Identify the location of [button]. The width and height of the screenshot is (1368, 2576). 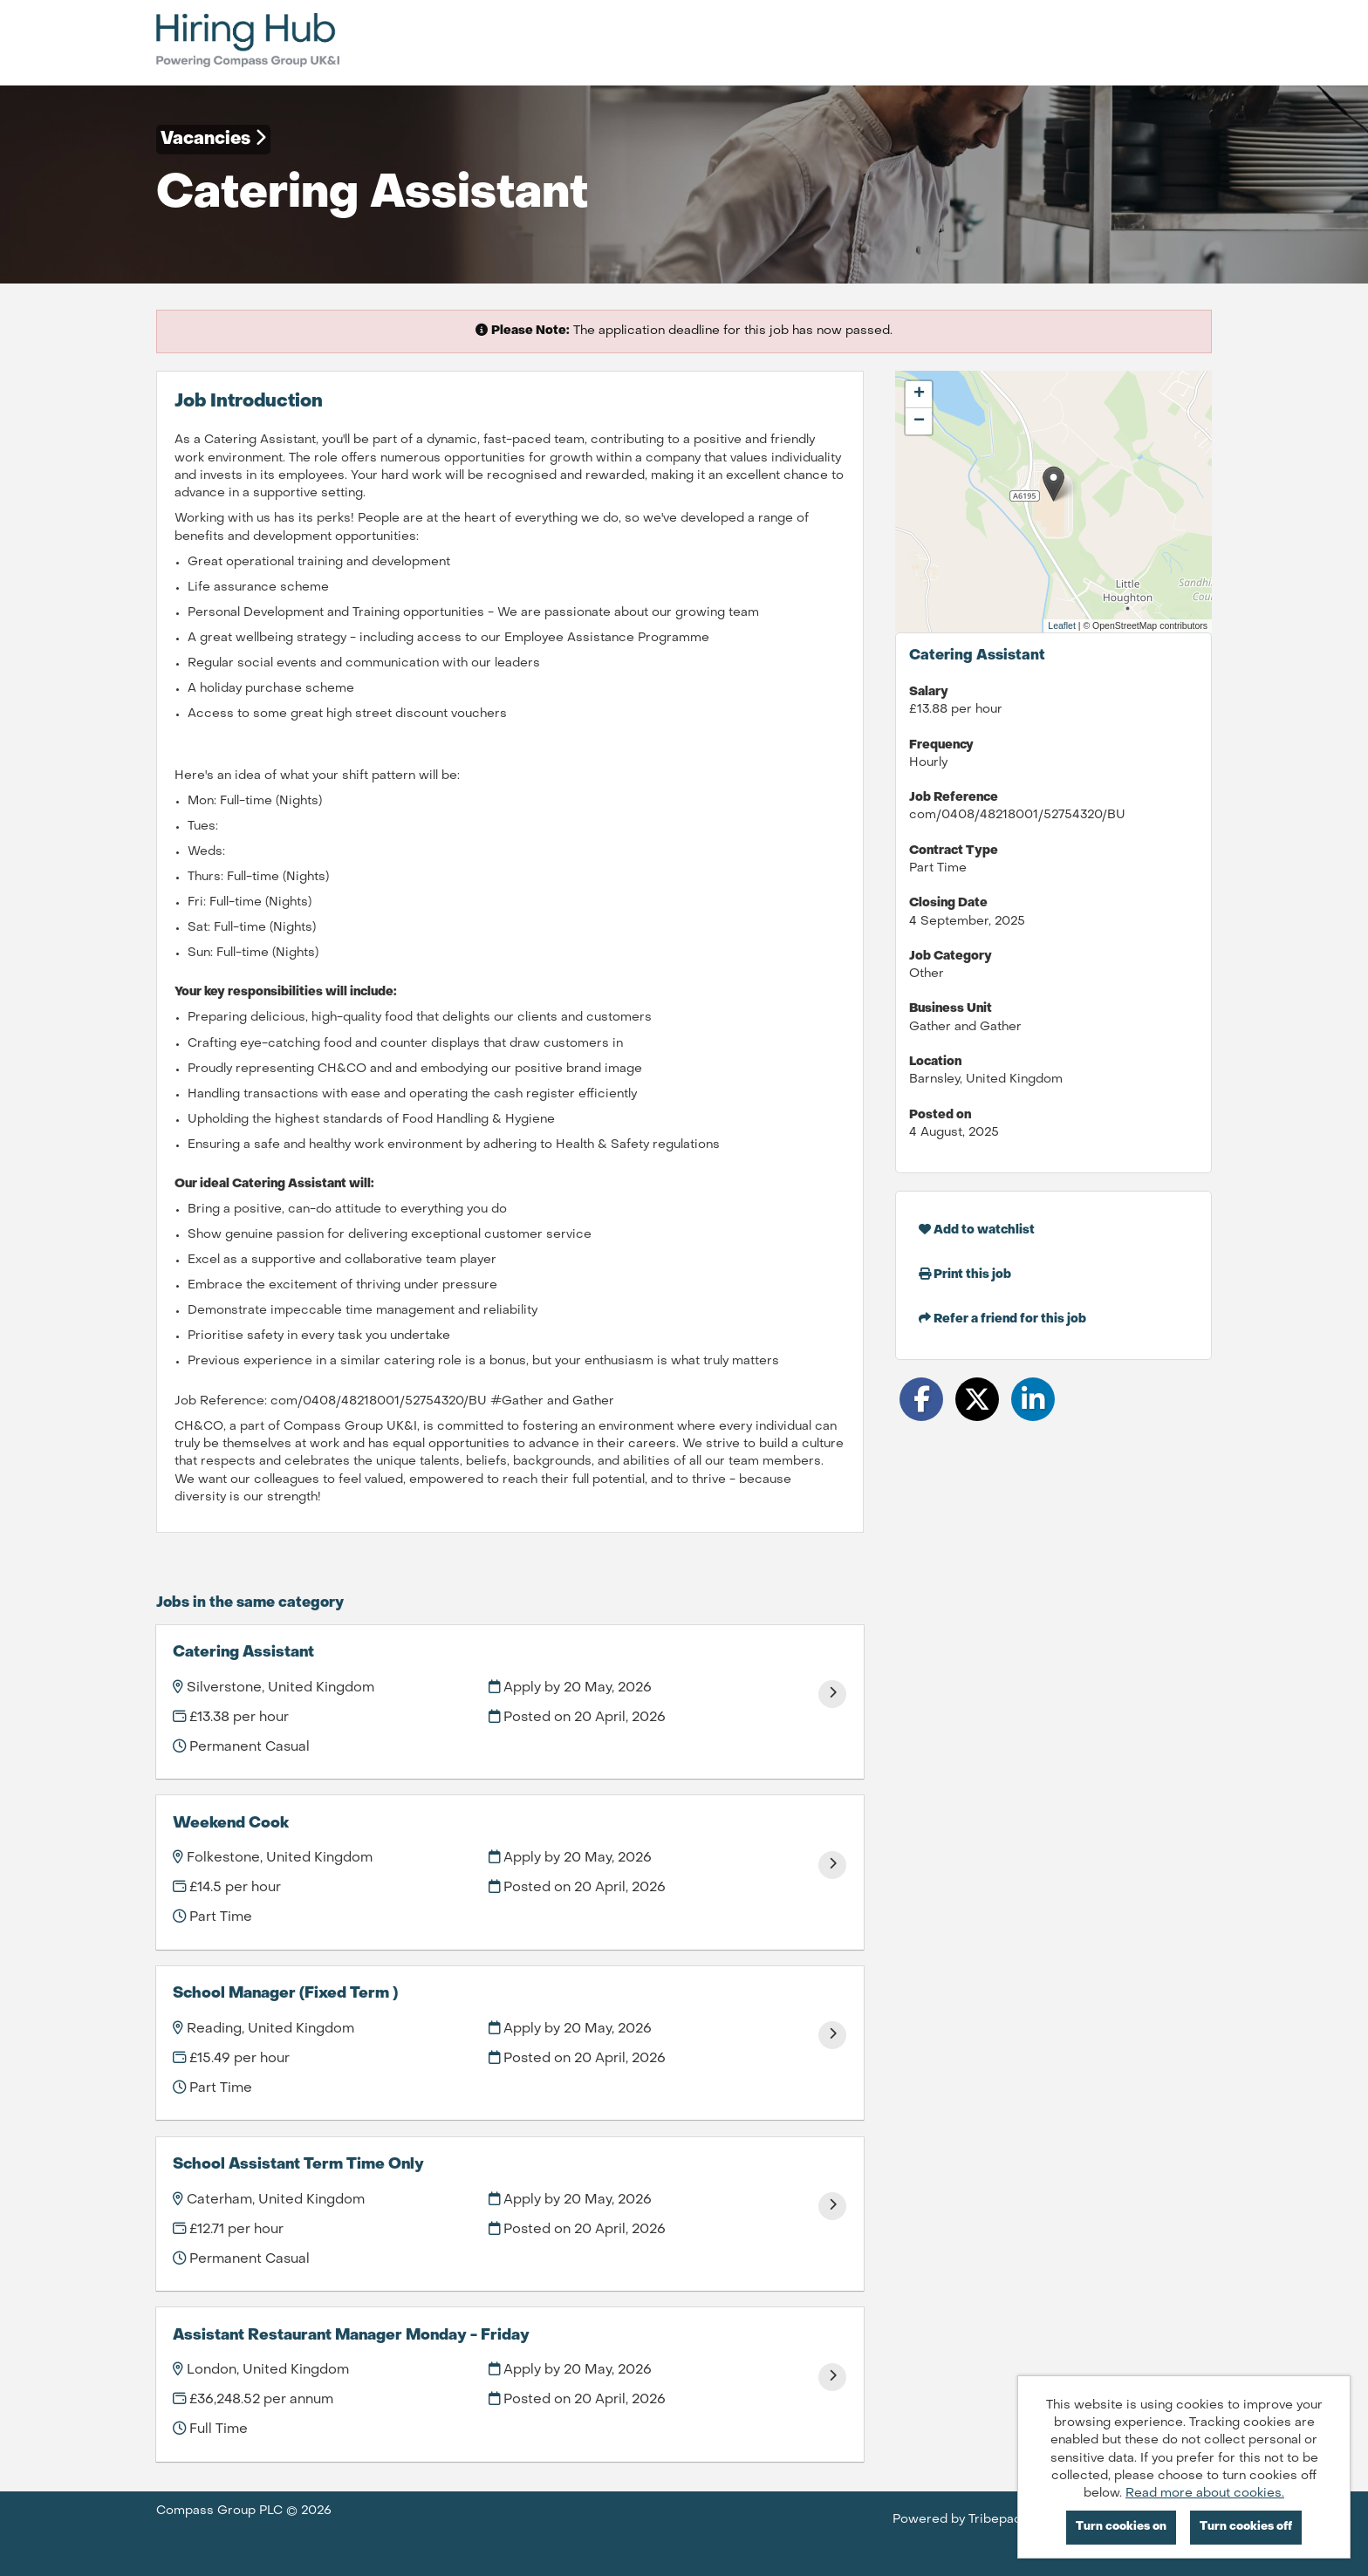
(1053, 484).